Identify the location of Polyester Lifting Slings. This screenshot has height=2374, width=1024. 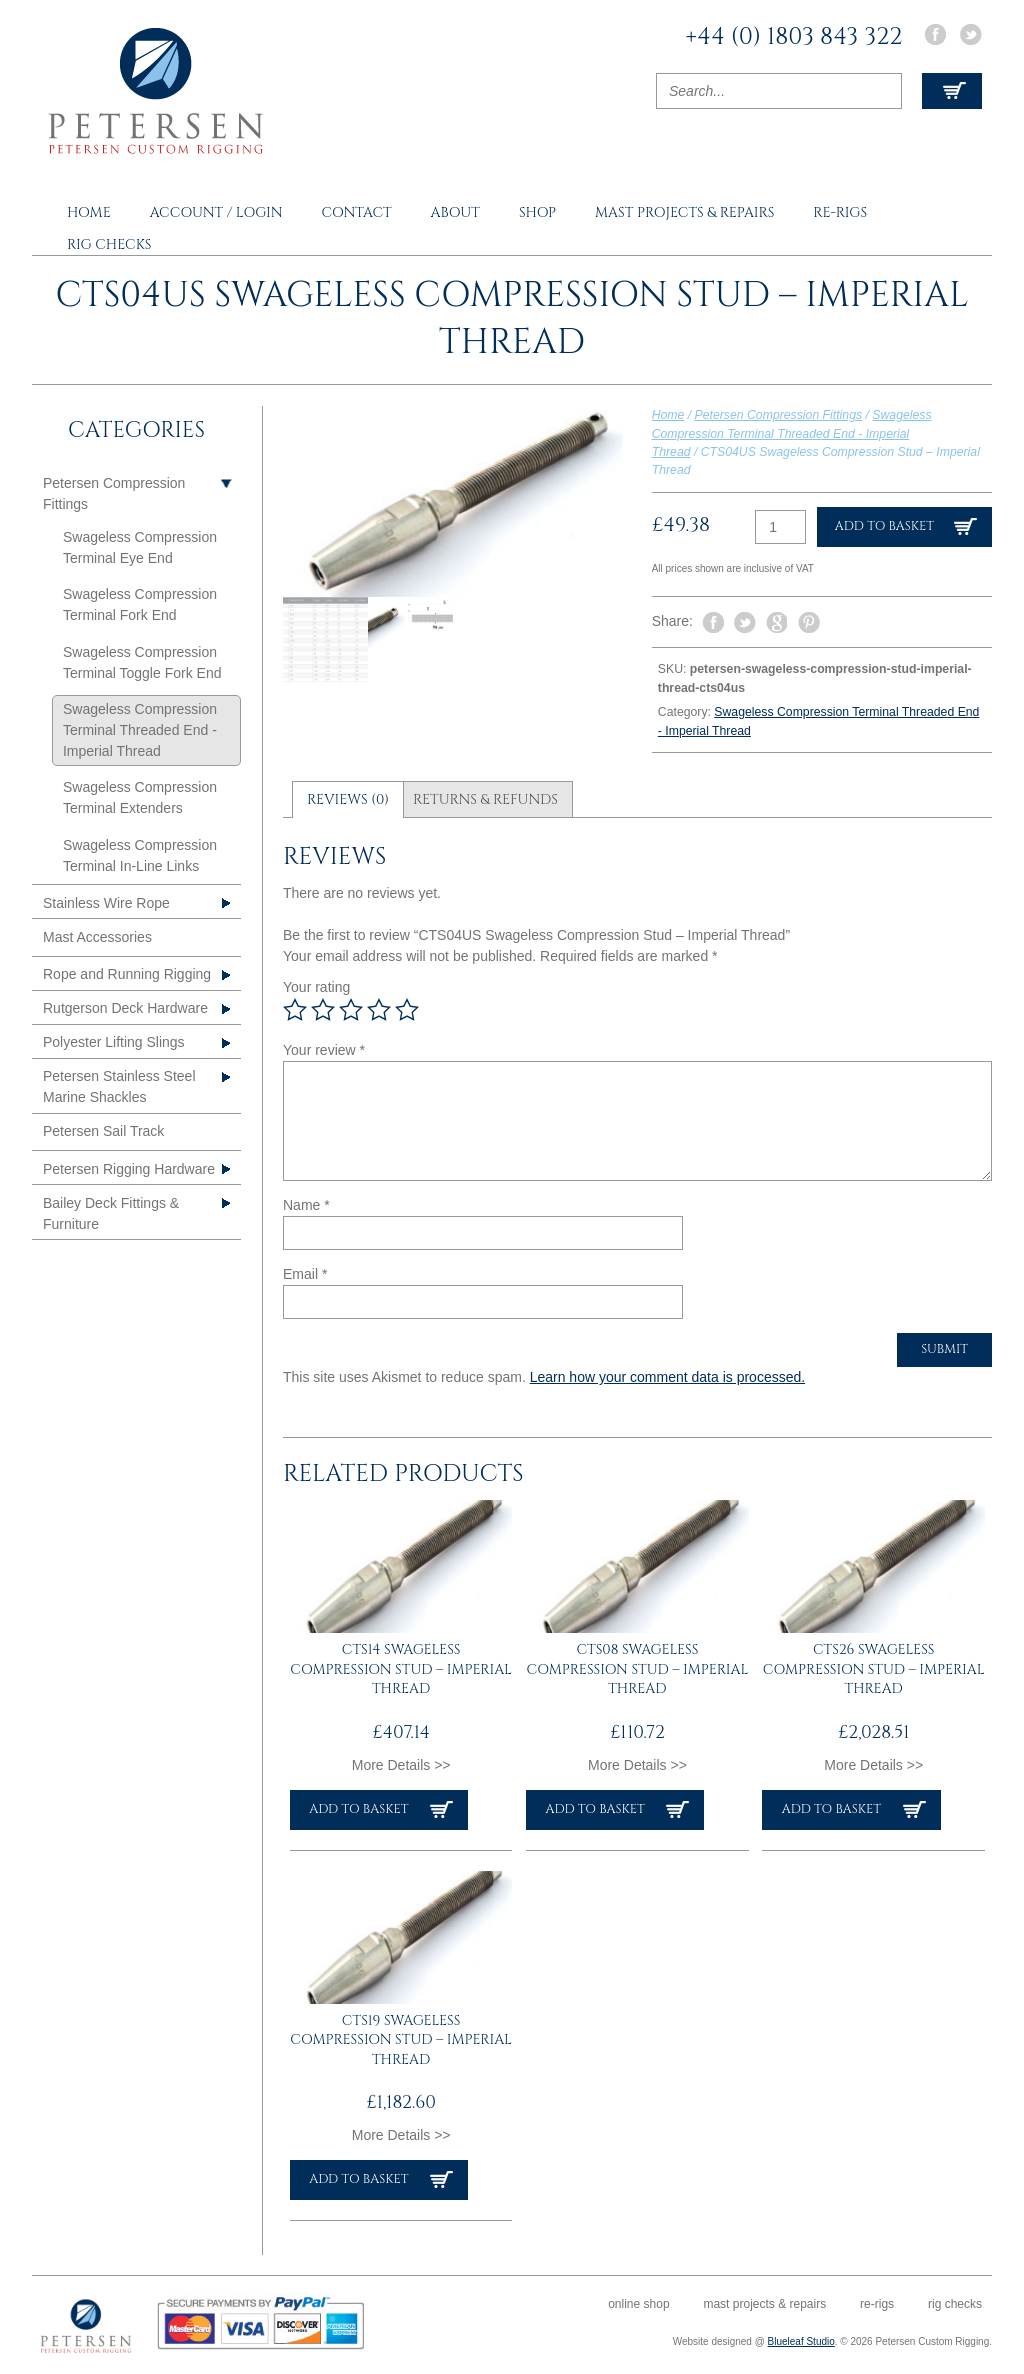
(114, 1042).